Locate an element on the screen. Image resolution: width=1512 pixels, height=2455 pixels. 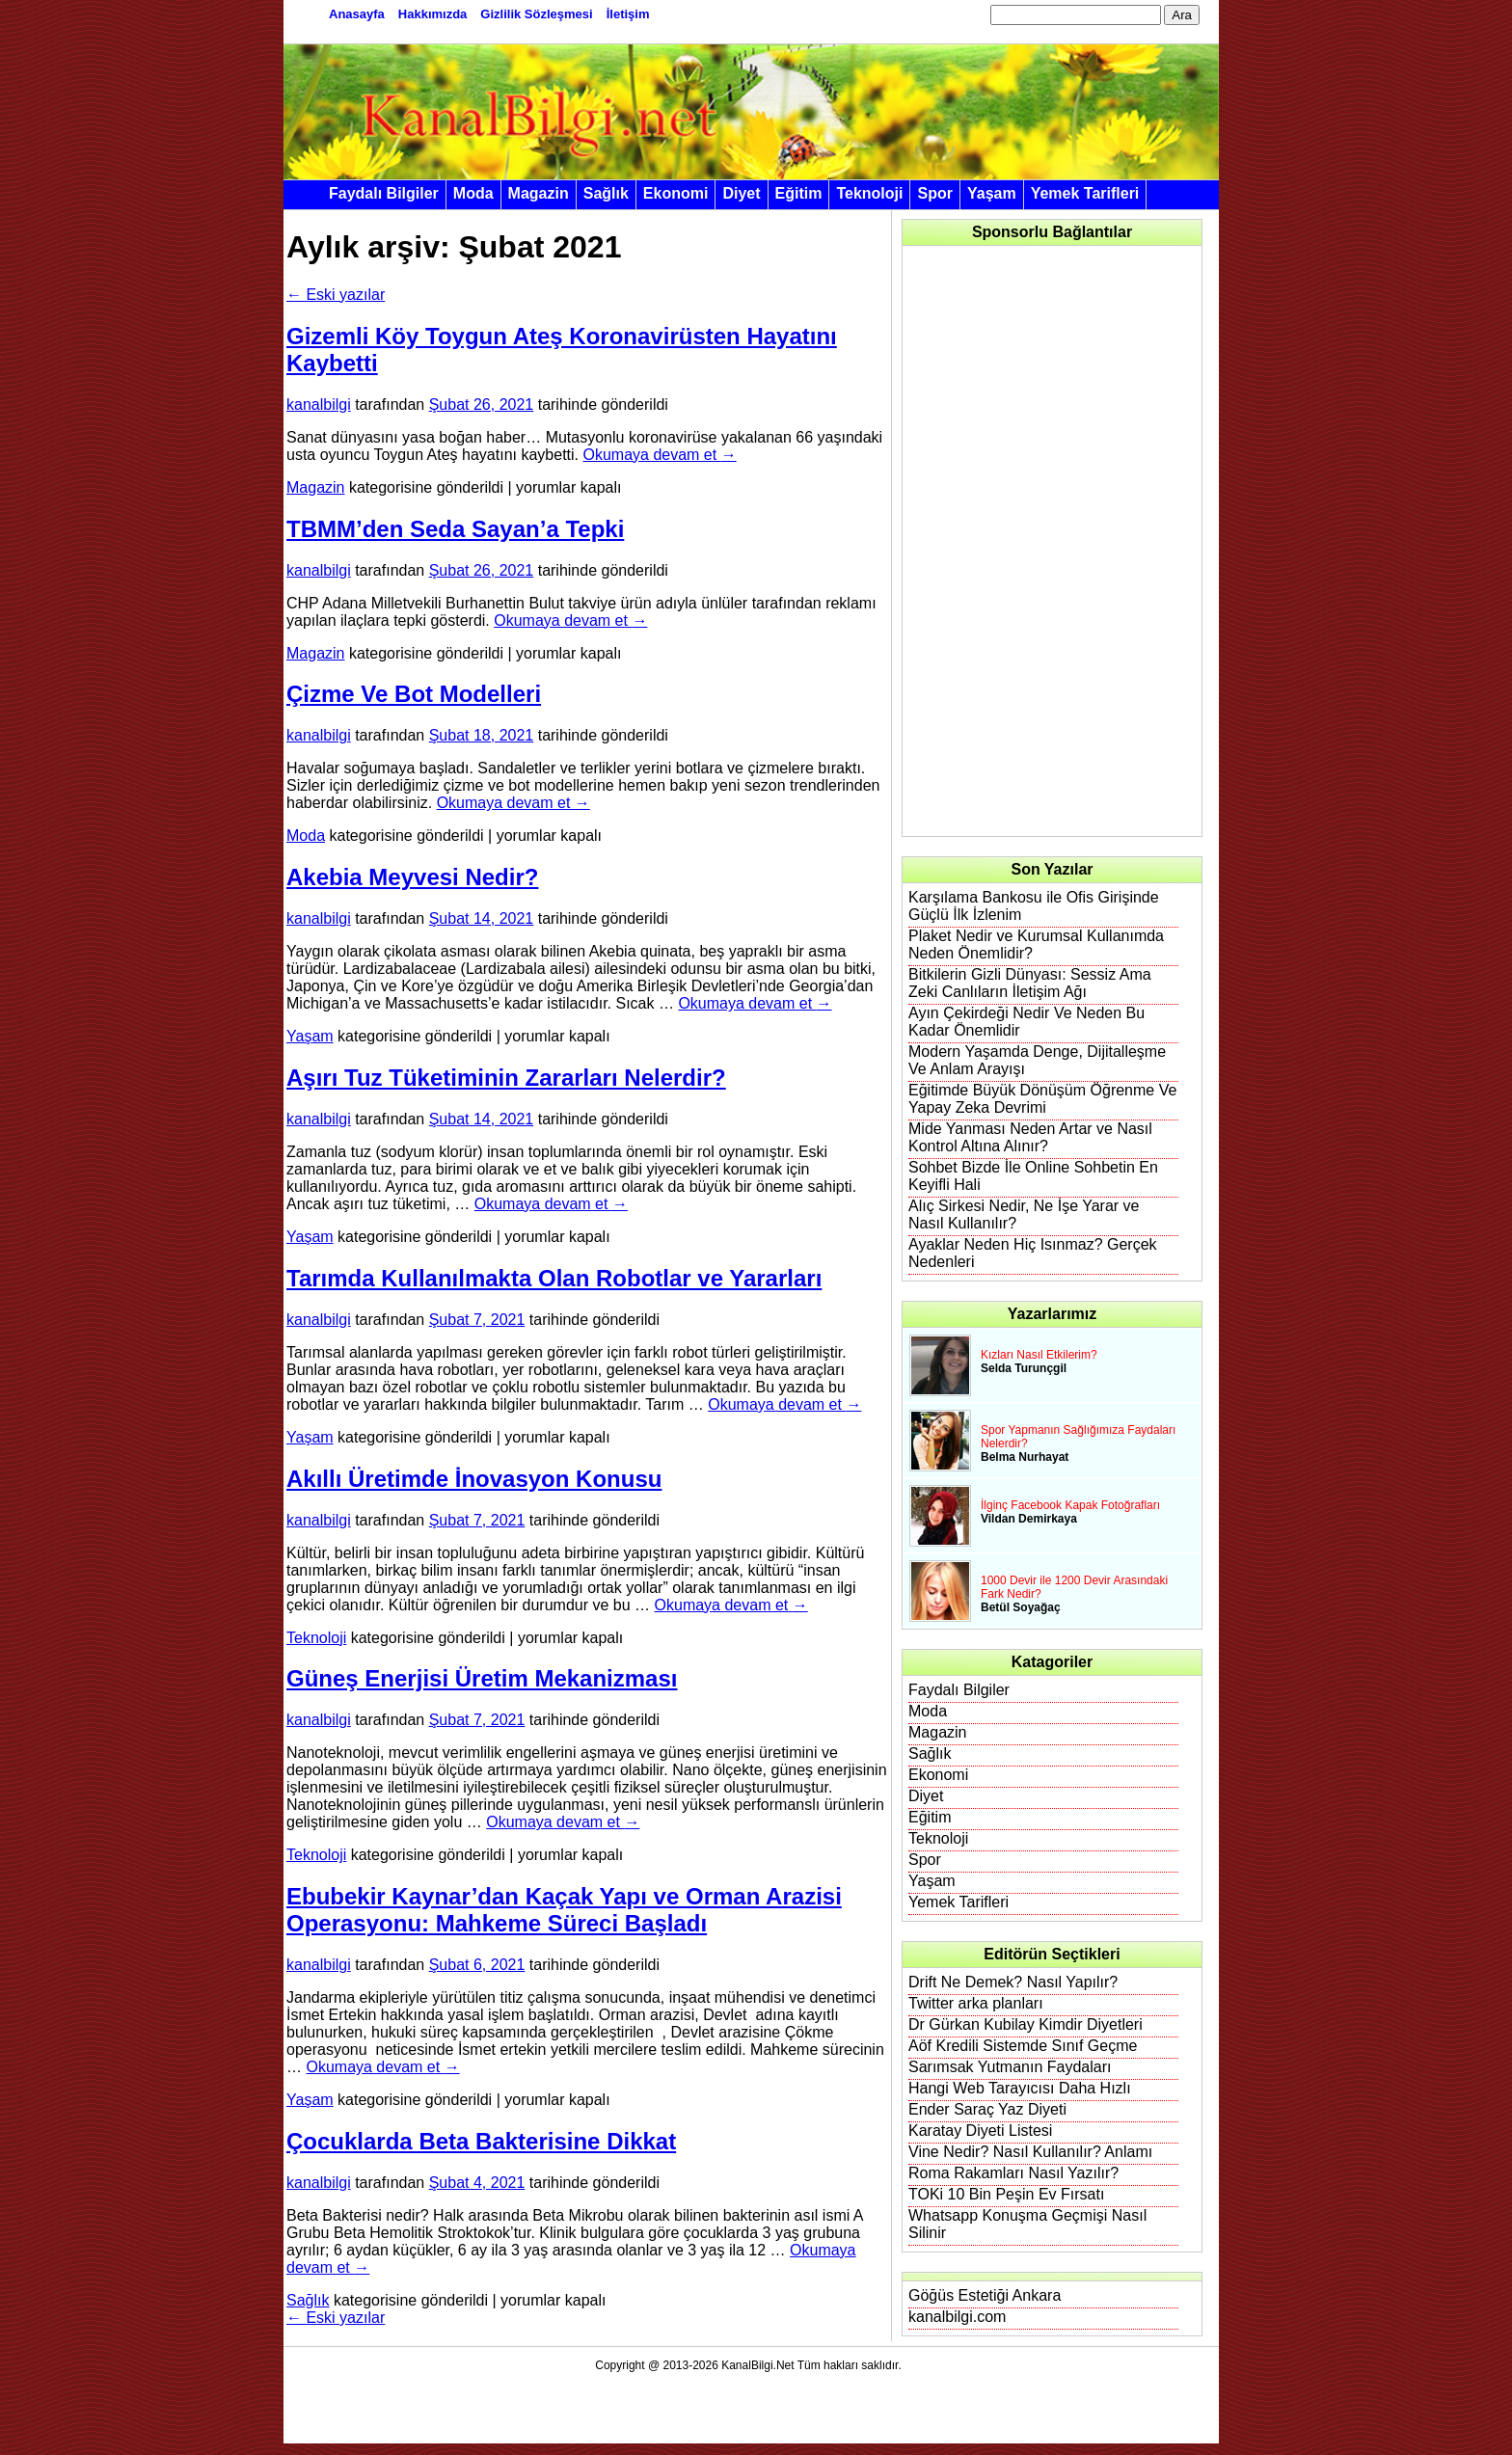
Kızları Nasıl Etkilerim? is located at coordinates (1039, 1355).